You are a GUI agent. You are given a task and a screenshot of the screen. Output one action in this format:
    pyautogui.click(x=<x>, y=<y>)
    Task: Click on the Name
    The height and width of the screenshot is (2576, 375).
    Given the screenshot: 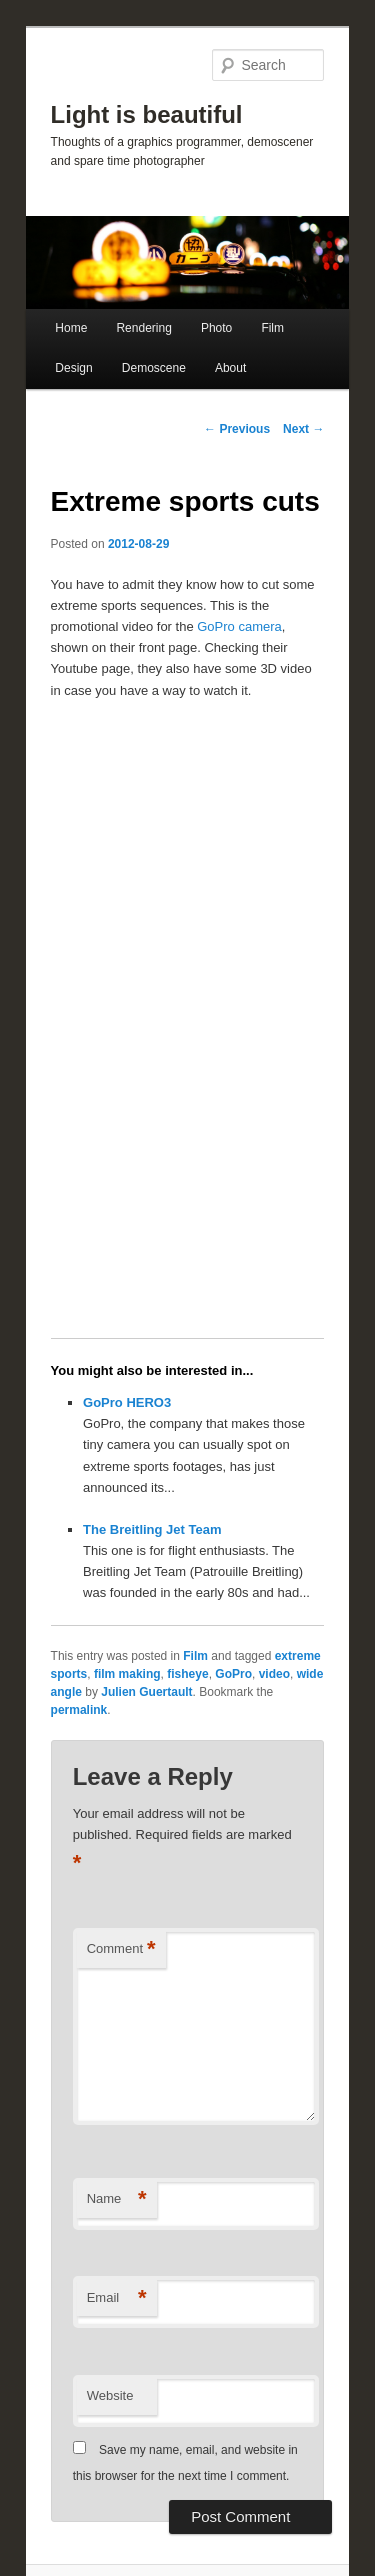 What is the action you would take?
    pyautogui.click(x=117, y=2199)
    